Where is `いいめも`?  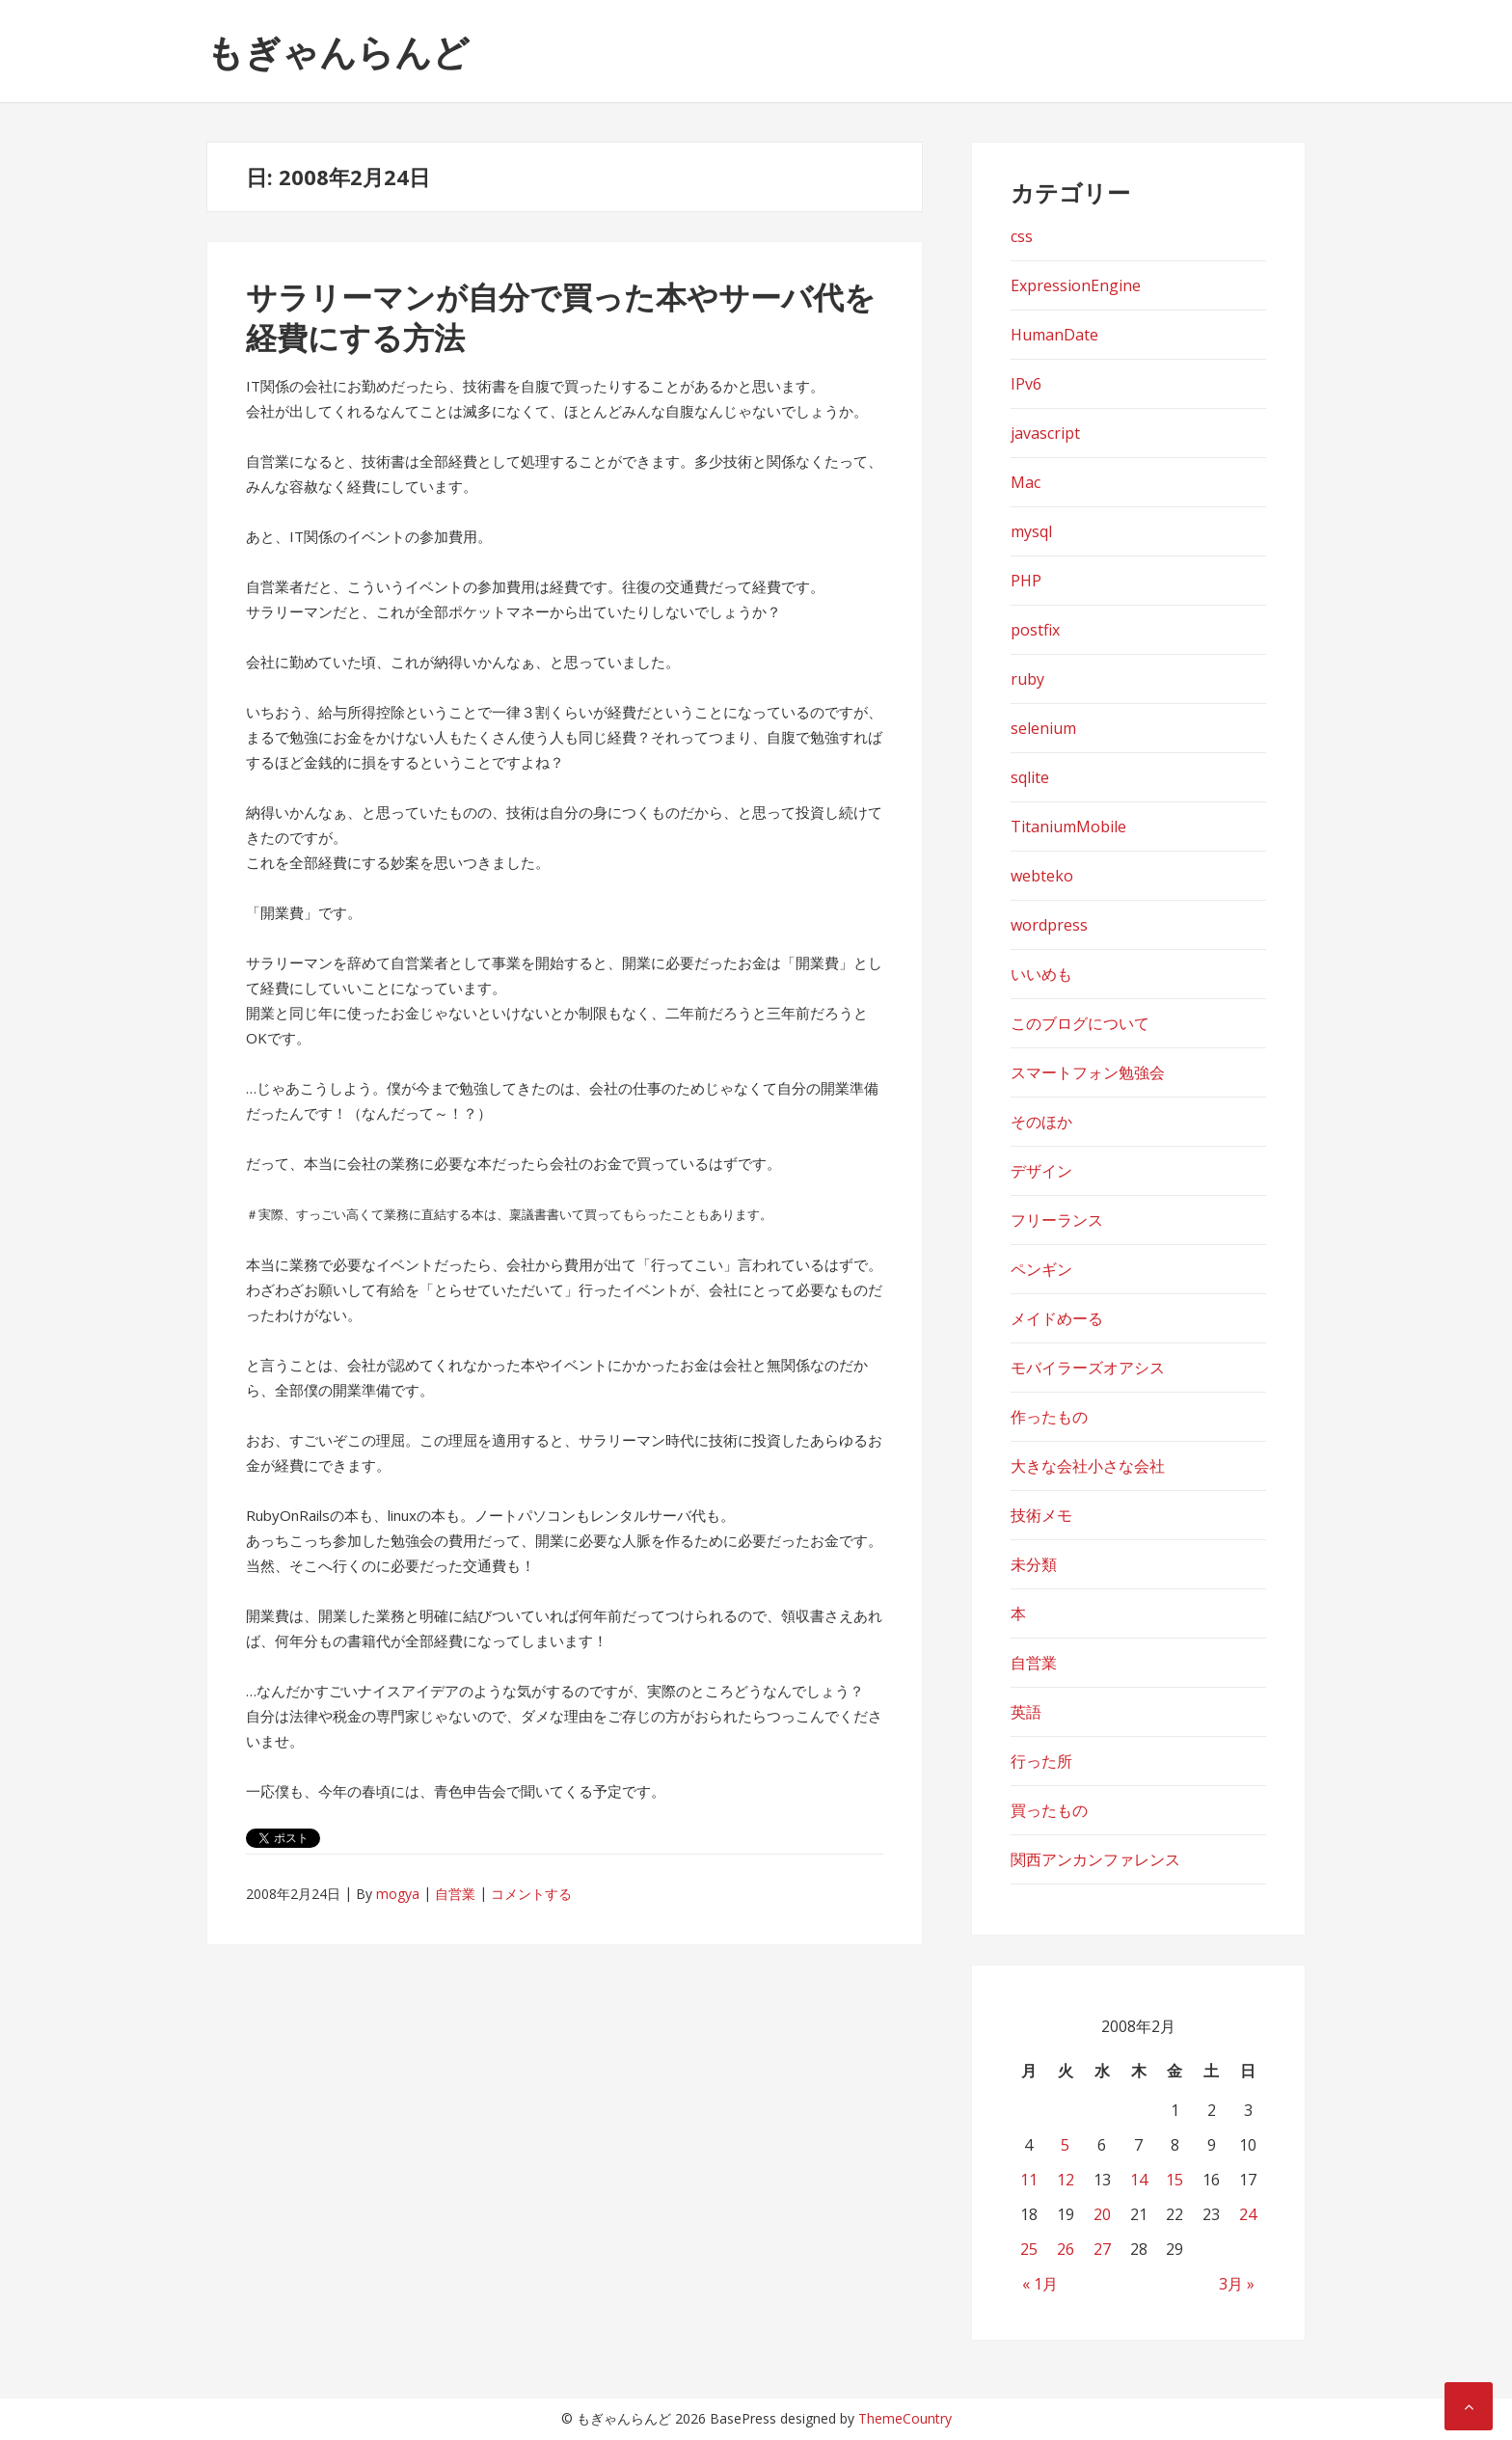 いいめも is located at coordinates (1041, 974).